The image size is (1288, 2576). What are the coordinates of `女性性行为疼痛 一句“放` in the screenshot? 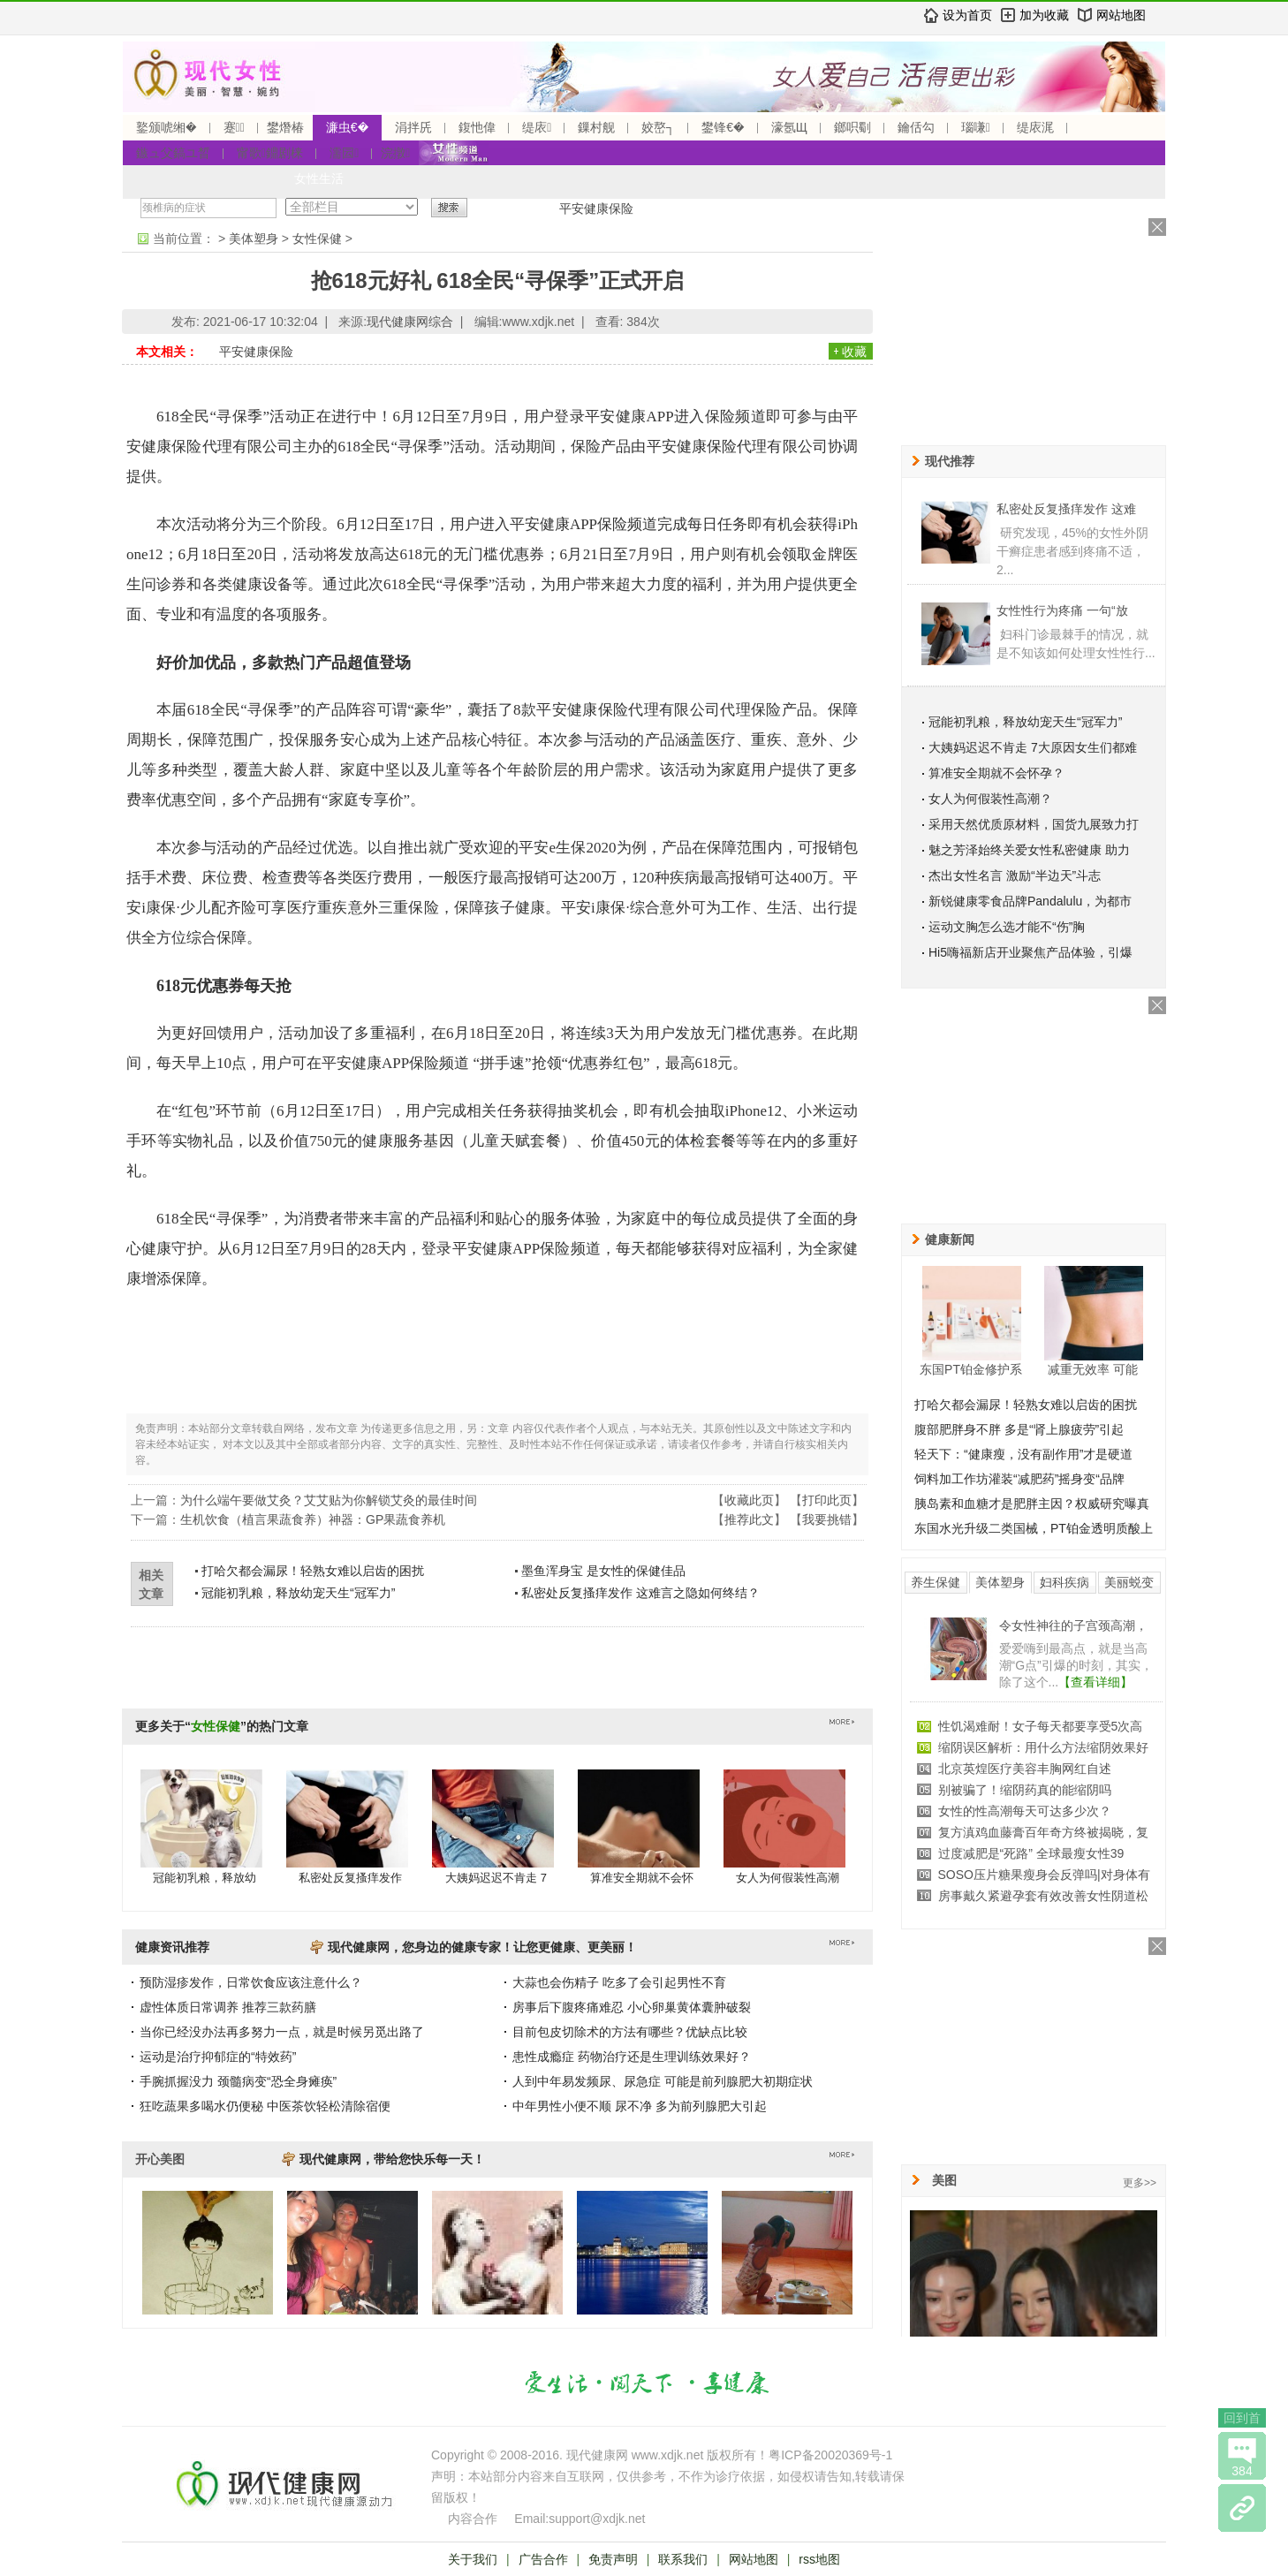 It's located at (1062, 610).